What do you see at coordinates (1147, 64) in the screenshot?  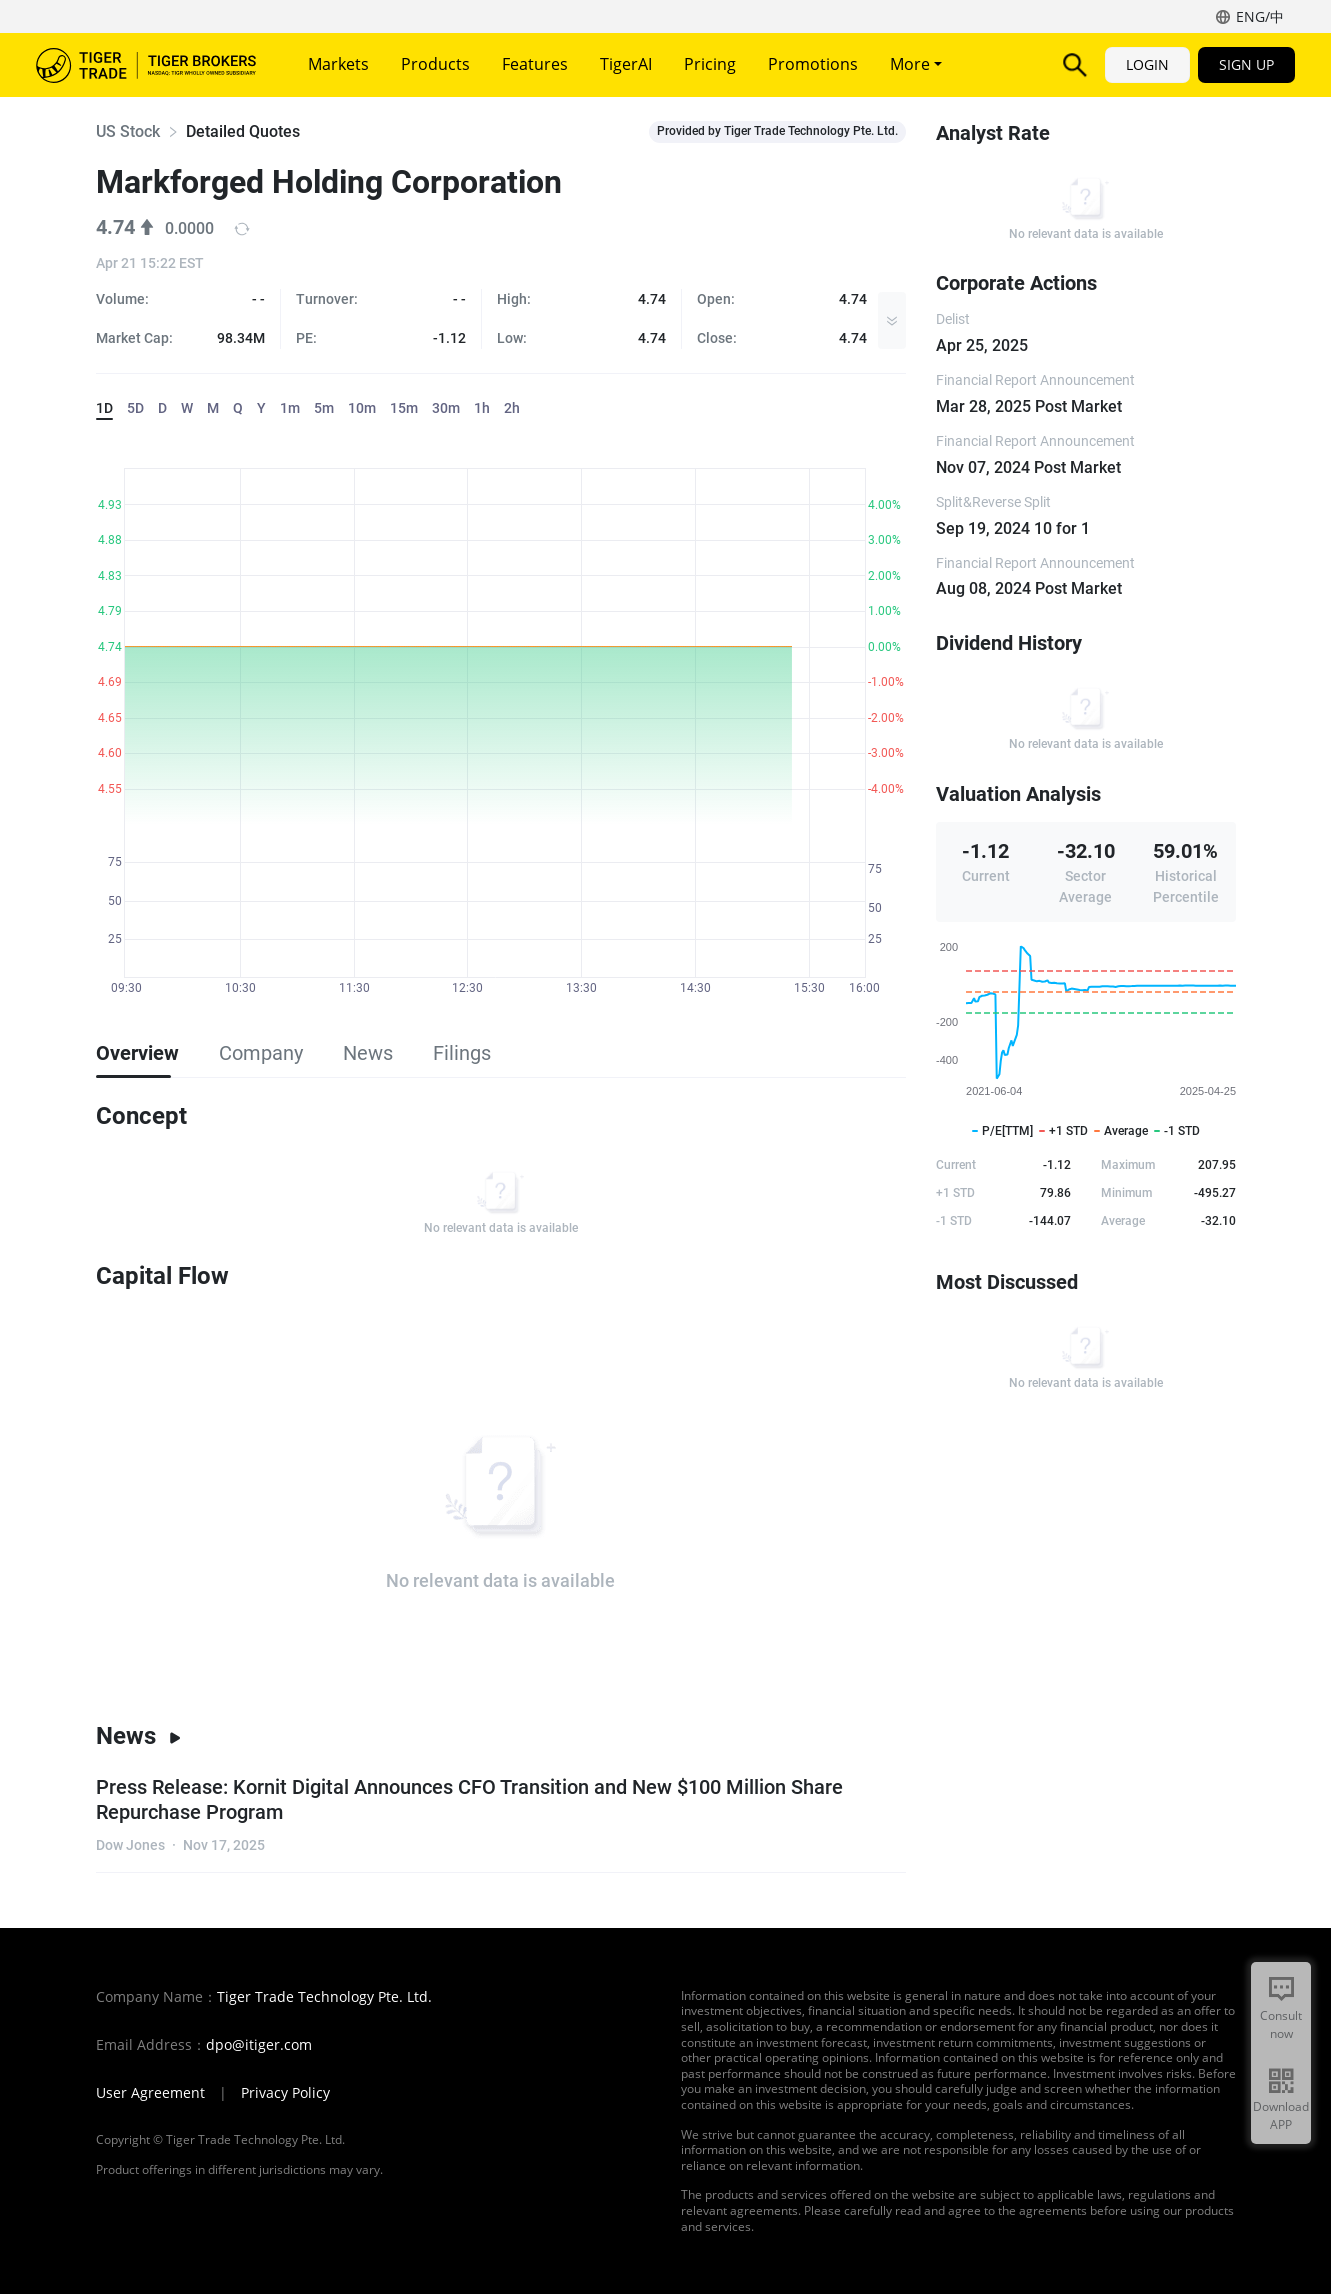 I see `LOGIN` at bounding box center [1147, 64].